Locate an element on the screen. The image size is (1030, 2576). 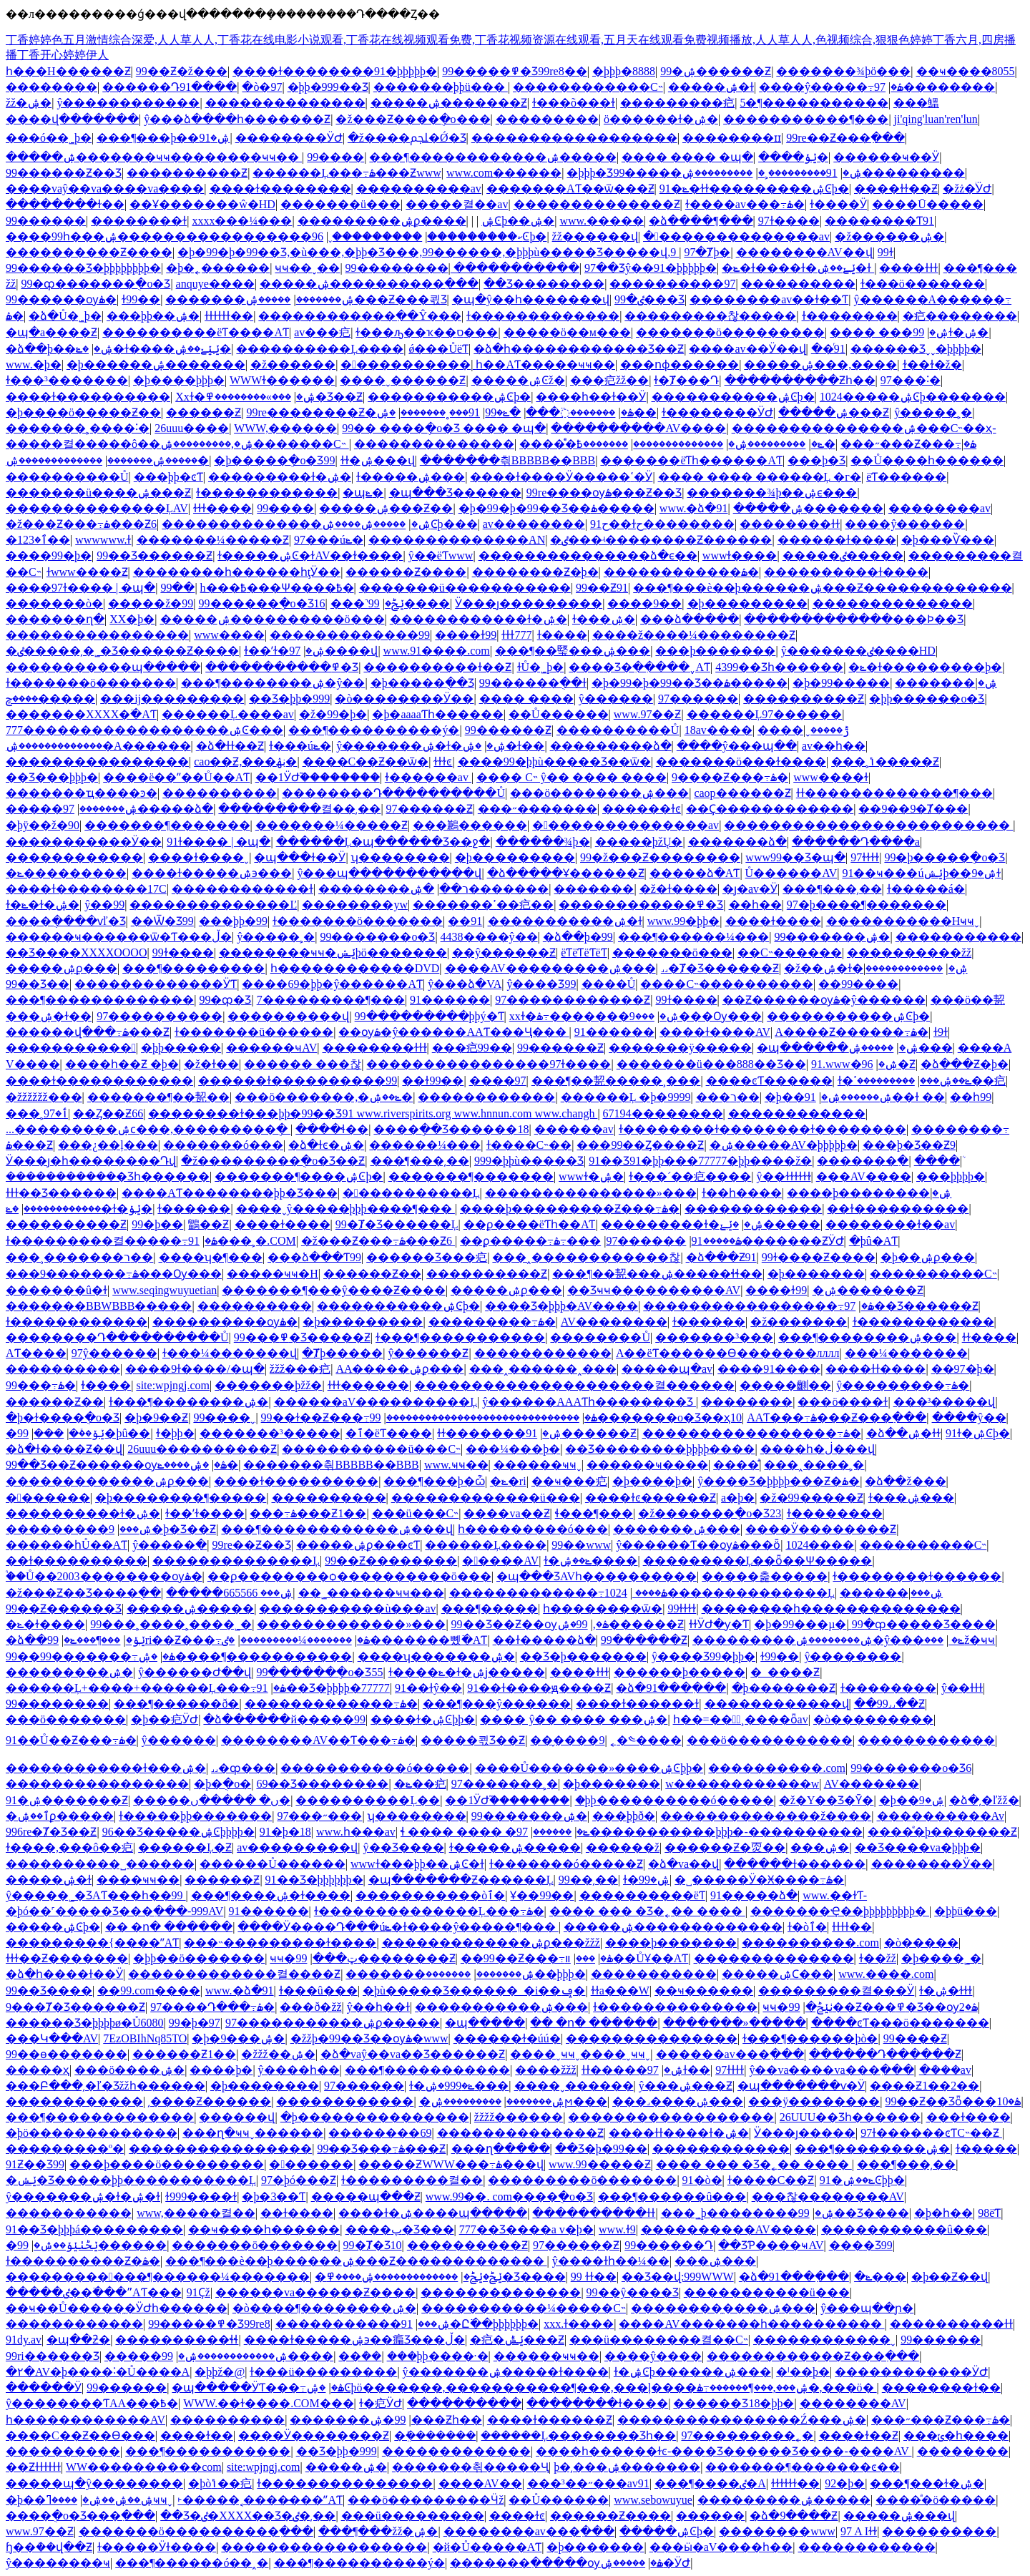
�������ղ� is located at coordinates (55, 619).